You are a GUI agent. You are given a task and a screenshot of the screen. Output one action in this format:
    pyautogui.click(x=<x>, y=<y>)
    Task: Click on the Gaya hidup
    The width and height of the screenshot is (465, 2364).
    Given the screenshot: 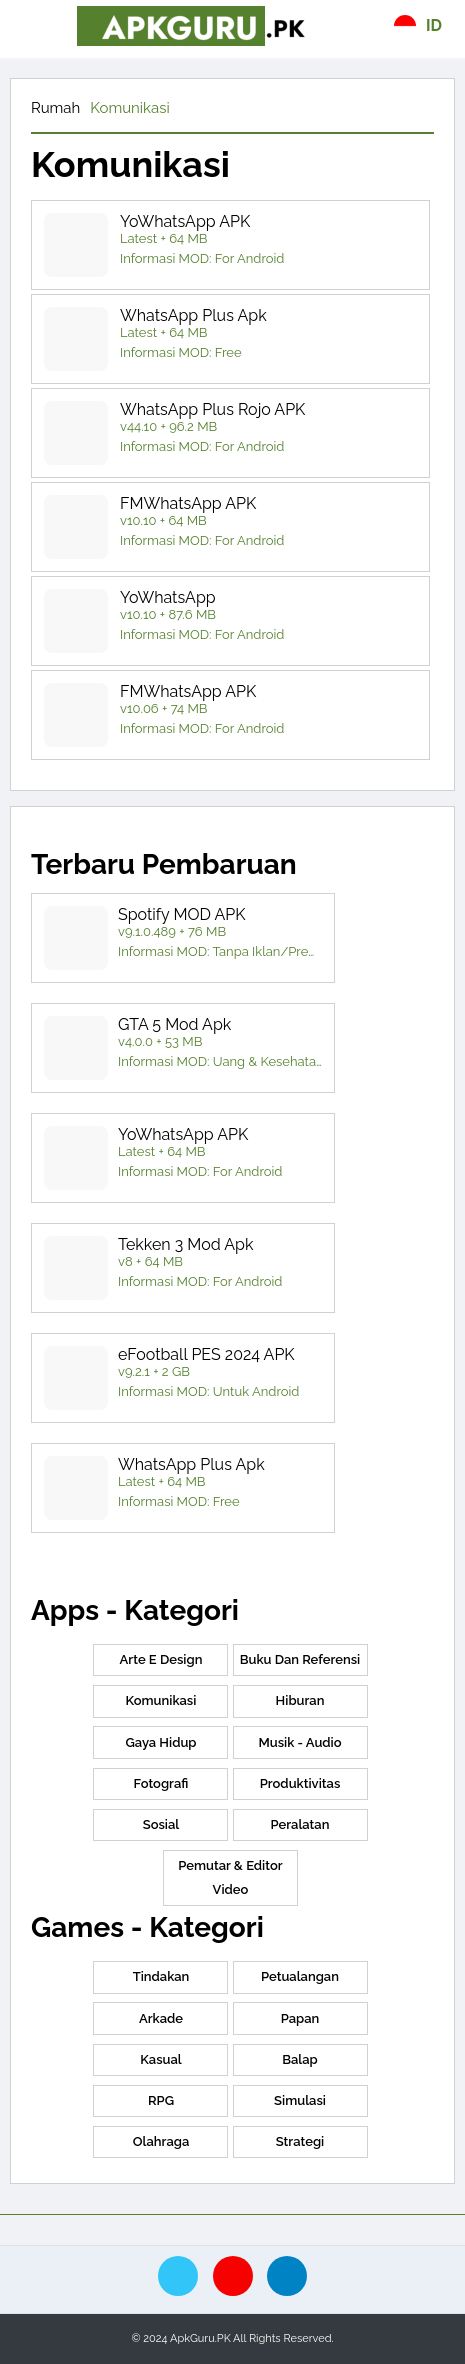 What is the action you would take?
    pyautogui.click(x=160, y=1742)
    